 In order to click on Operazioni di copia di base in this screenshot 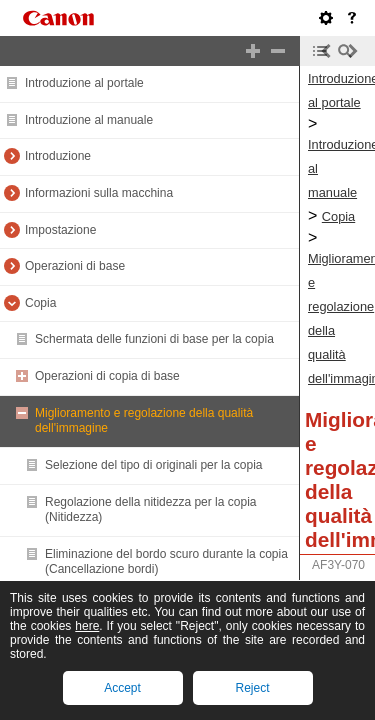, I will do `click(107, 376)`.